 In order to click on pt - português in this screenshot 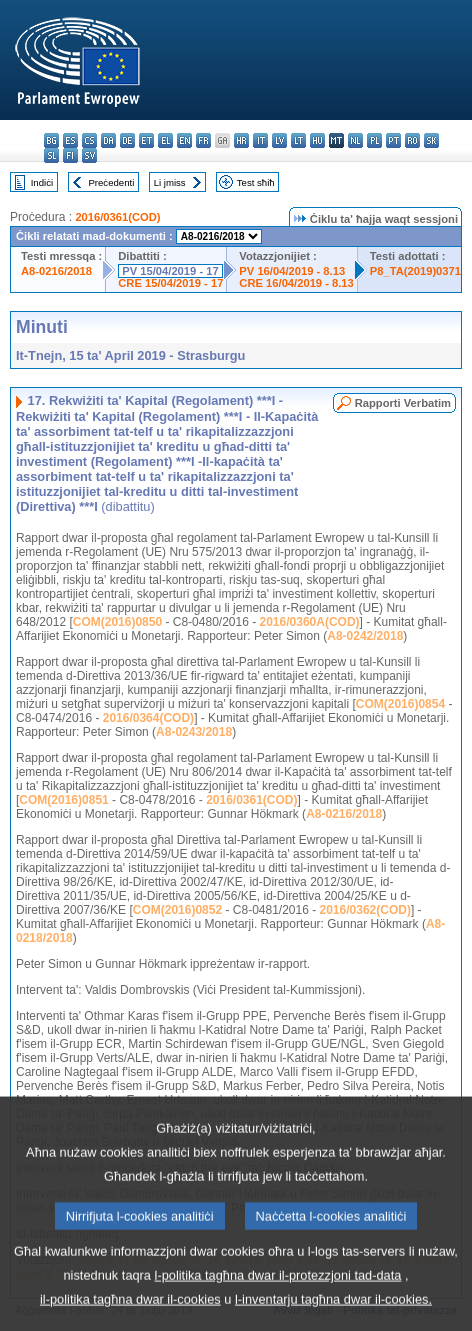, I will do `click(393, 140)`.